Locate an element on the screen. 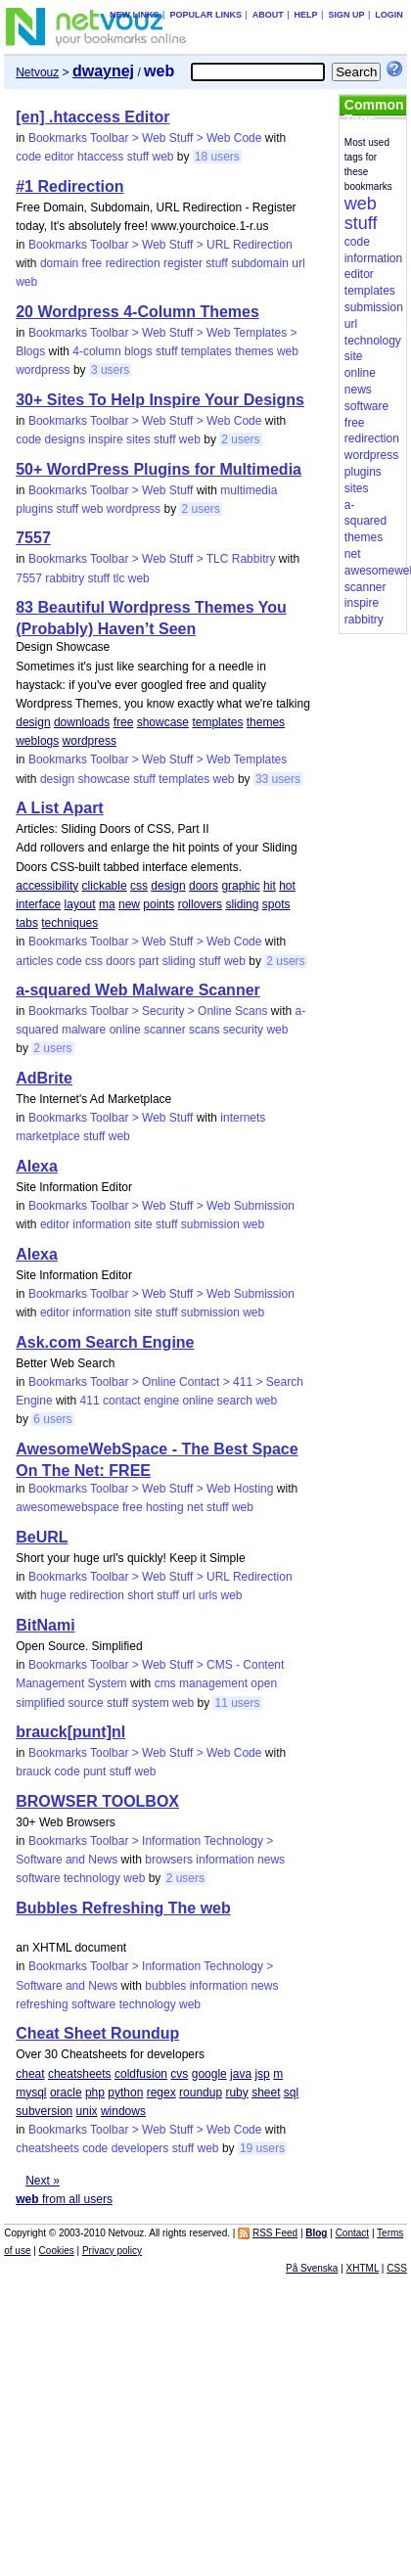 Image resolution: width=411 pixels, height=2576 pixels. simplified is located at coordinates (40, 1703).